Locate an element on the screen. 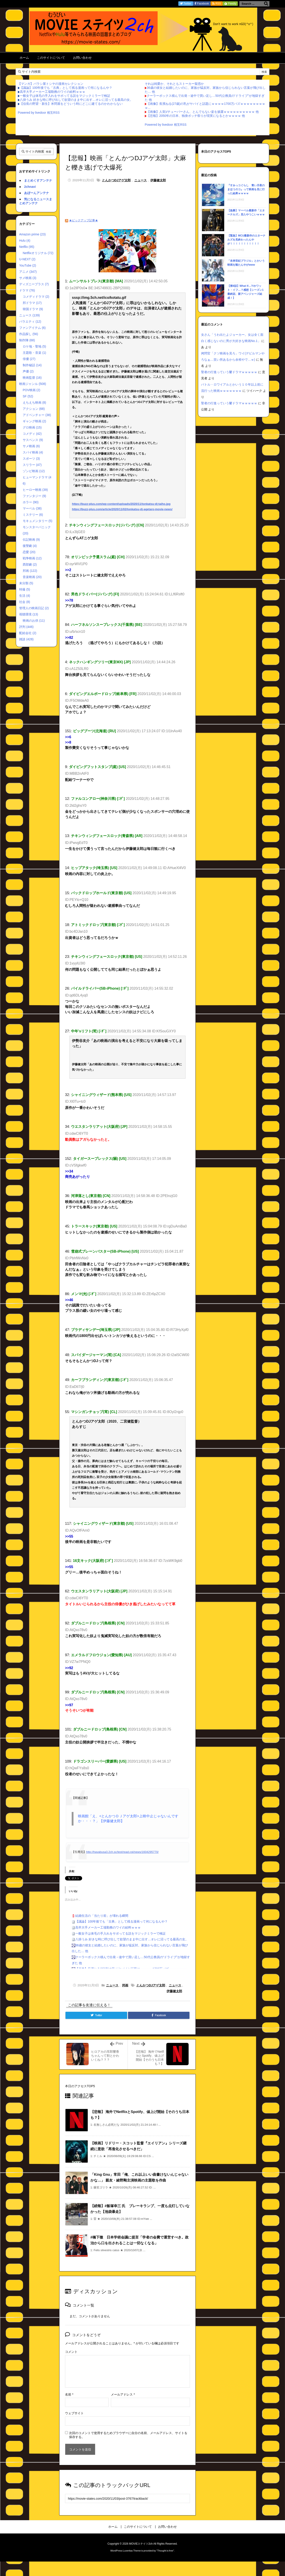 The height and width of the screenshot is (2576, 285). 次回のコメントで使用するためブラウザーに自分の名前、メールアドレス、サイトを保存する。 is located at coordinates (128, 2435).